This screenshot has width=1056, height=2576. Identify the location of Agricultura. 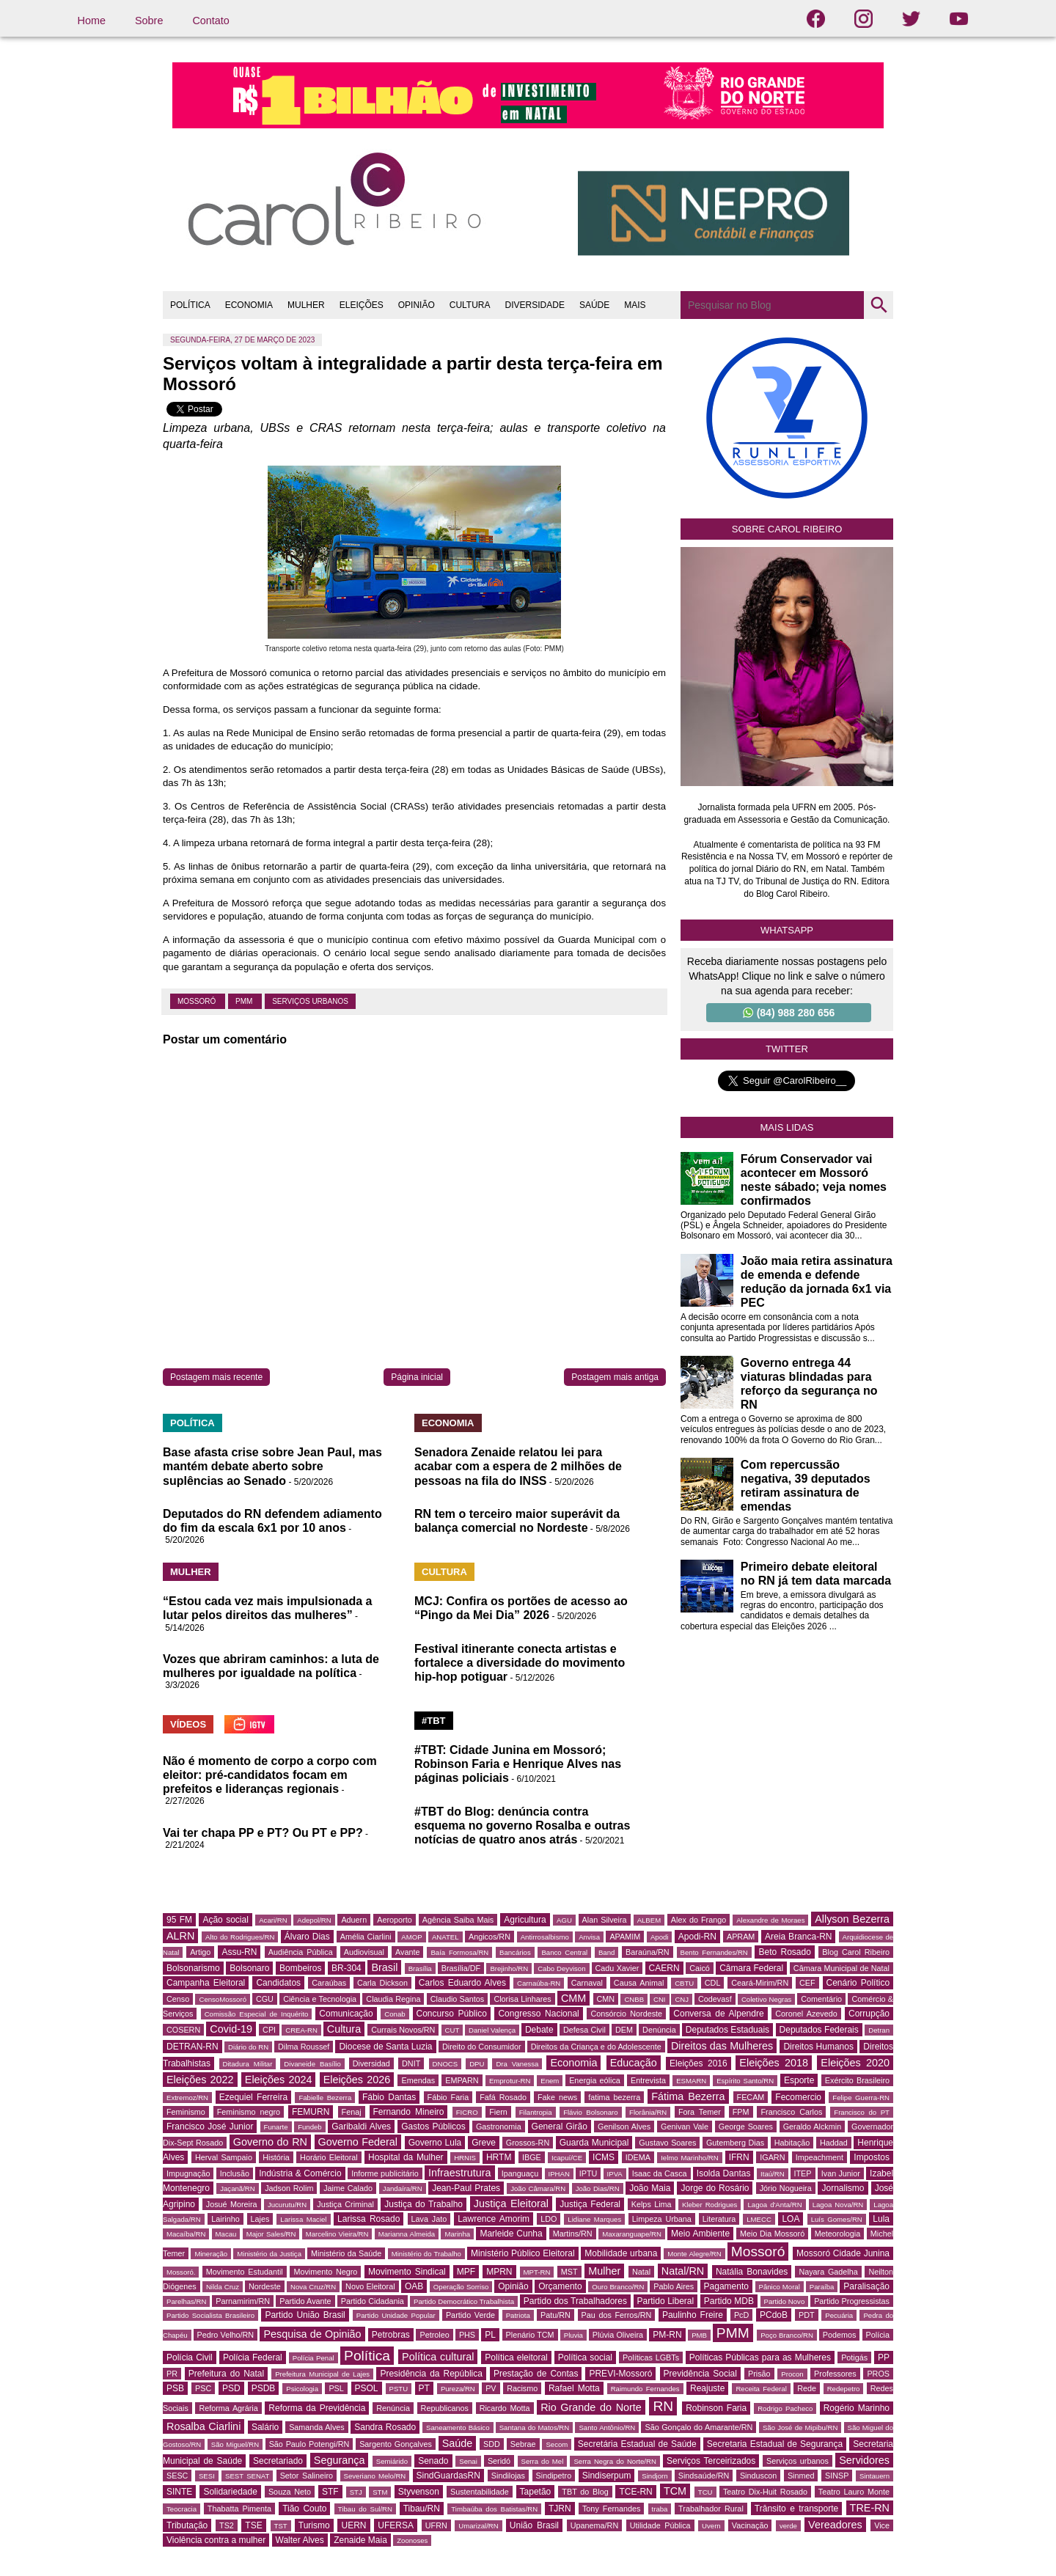
(525, 1920).